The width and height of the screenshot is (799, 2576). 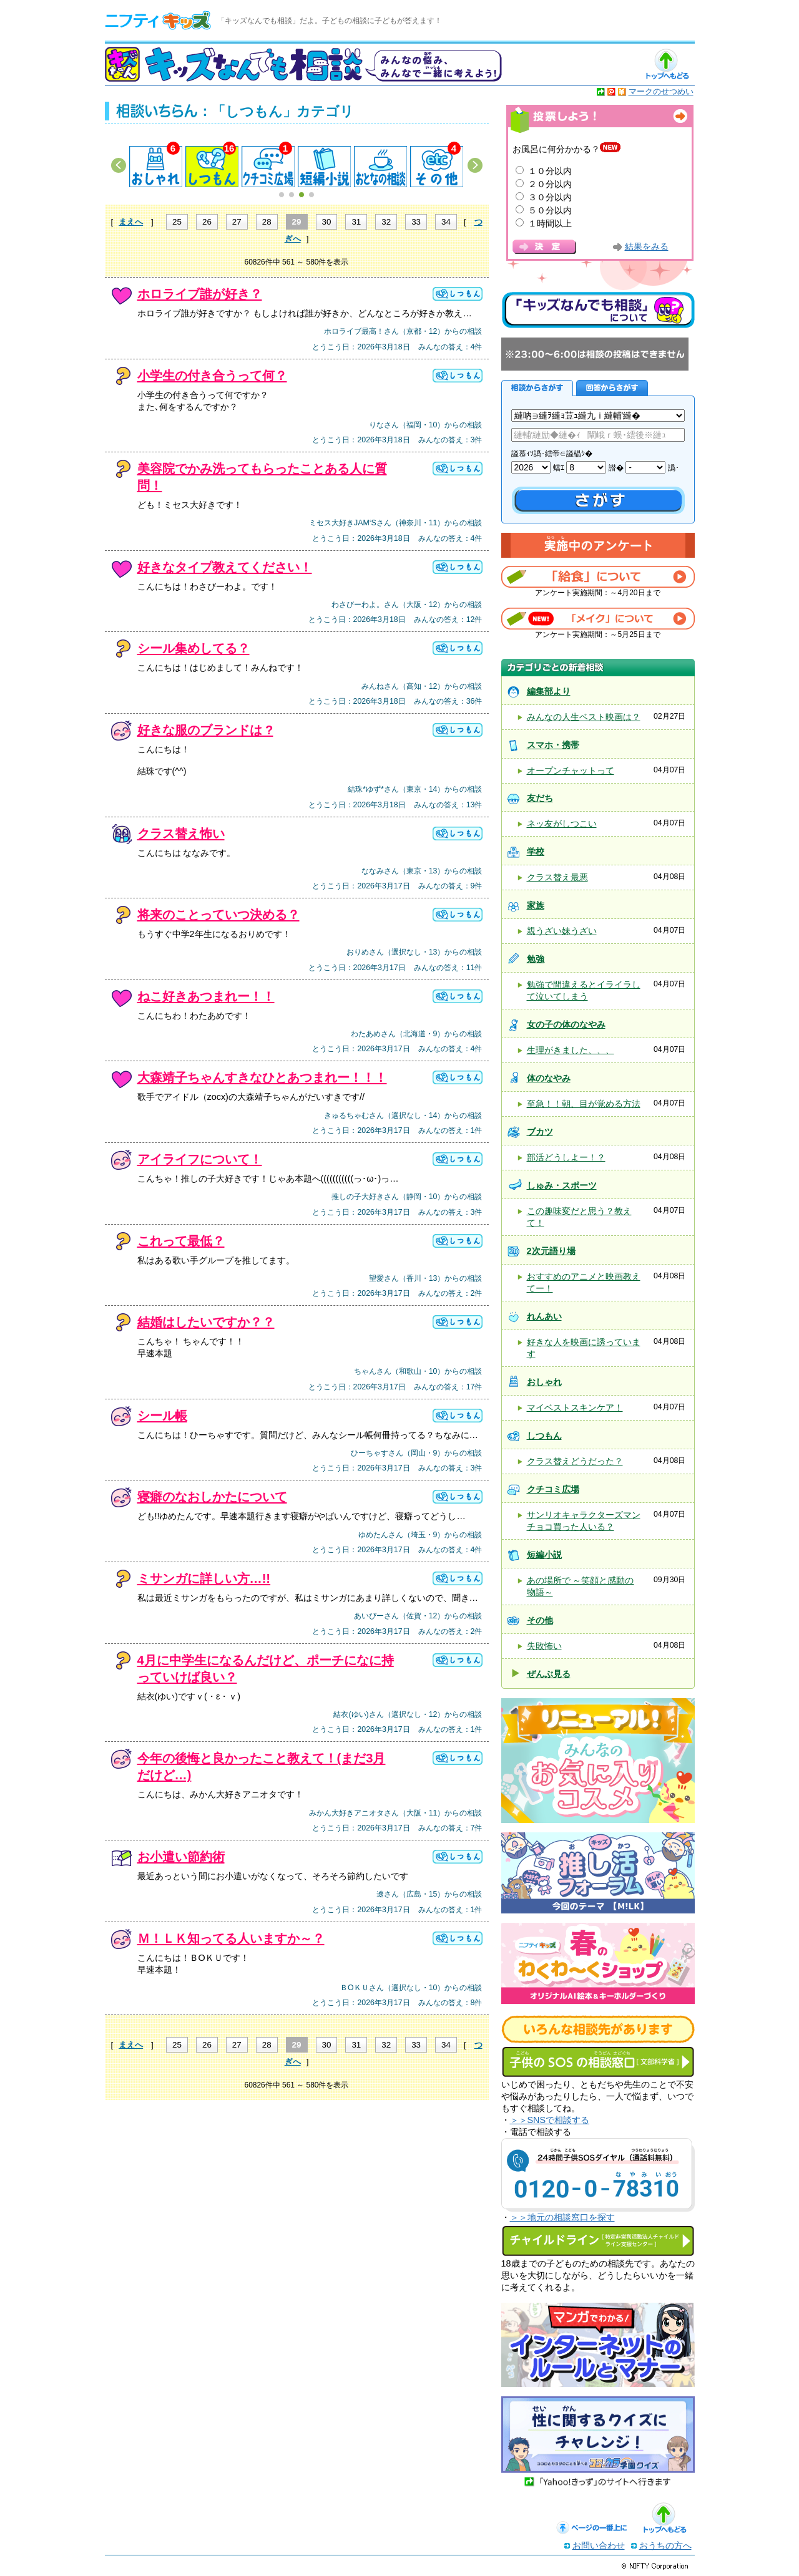 I want to click on 編集部より, so click(x=549, y=691).